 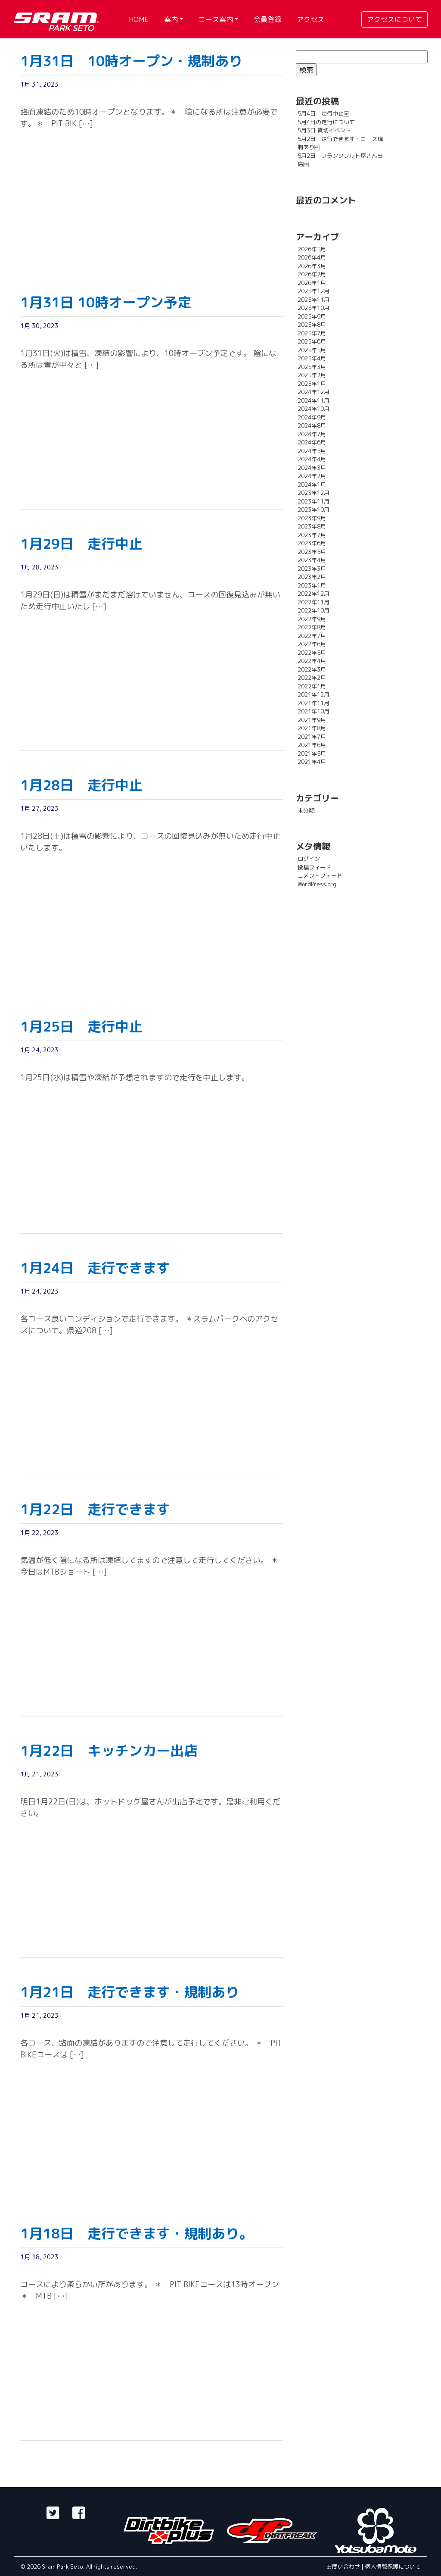 What do you see at coordinates (216, 19) in the screenshot?
I see `コース案内` at bounding box center [216, 19].